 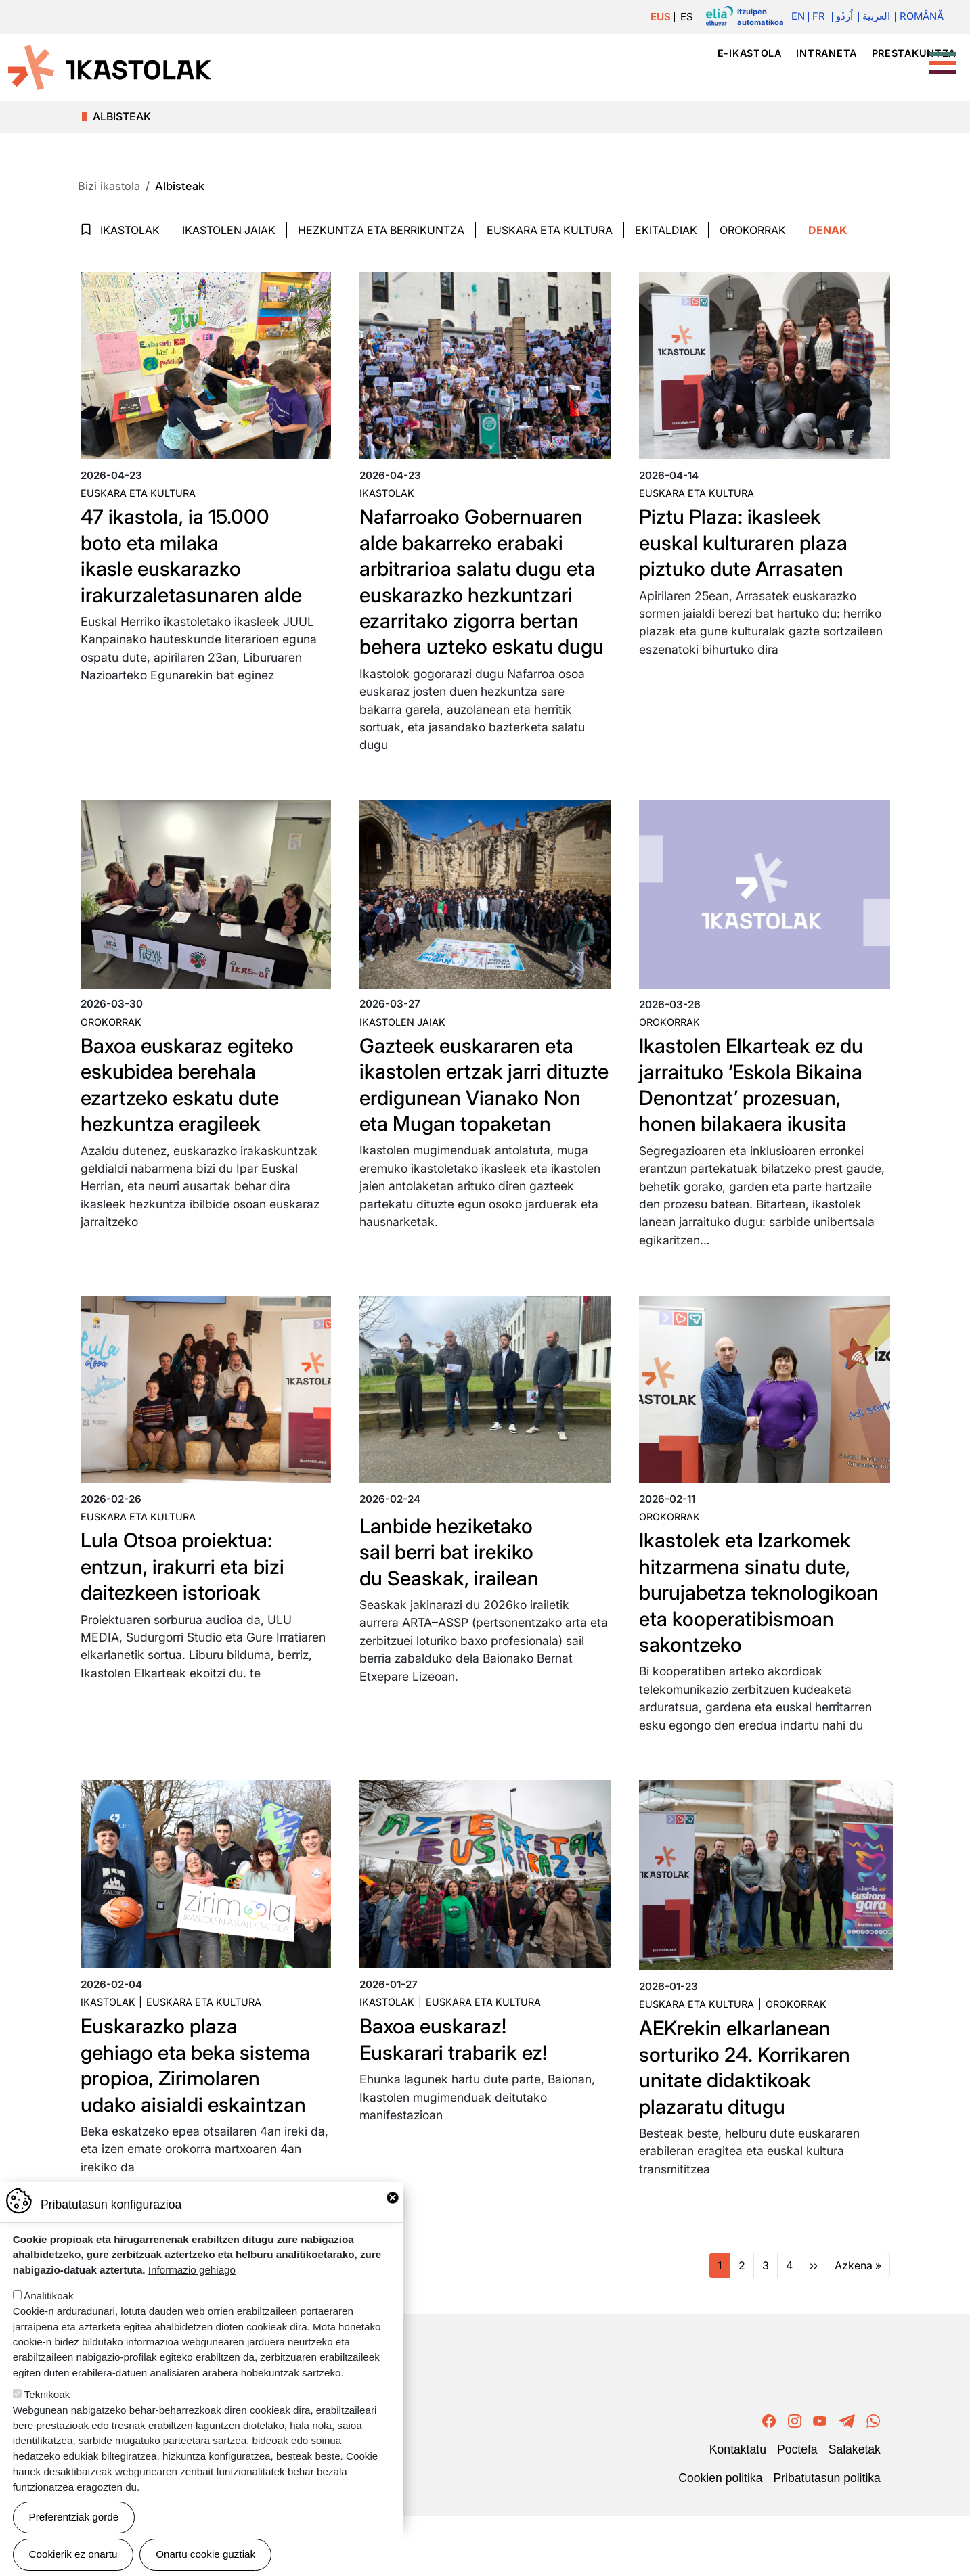 I want to click on e-ikastola, so click(x=750, y=53).